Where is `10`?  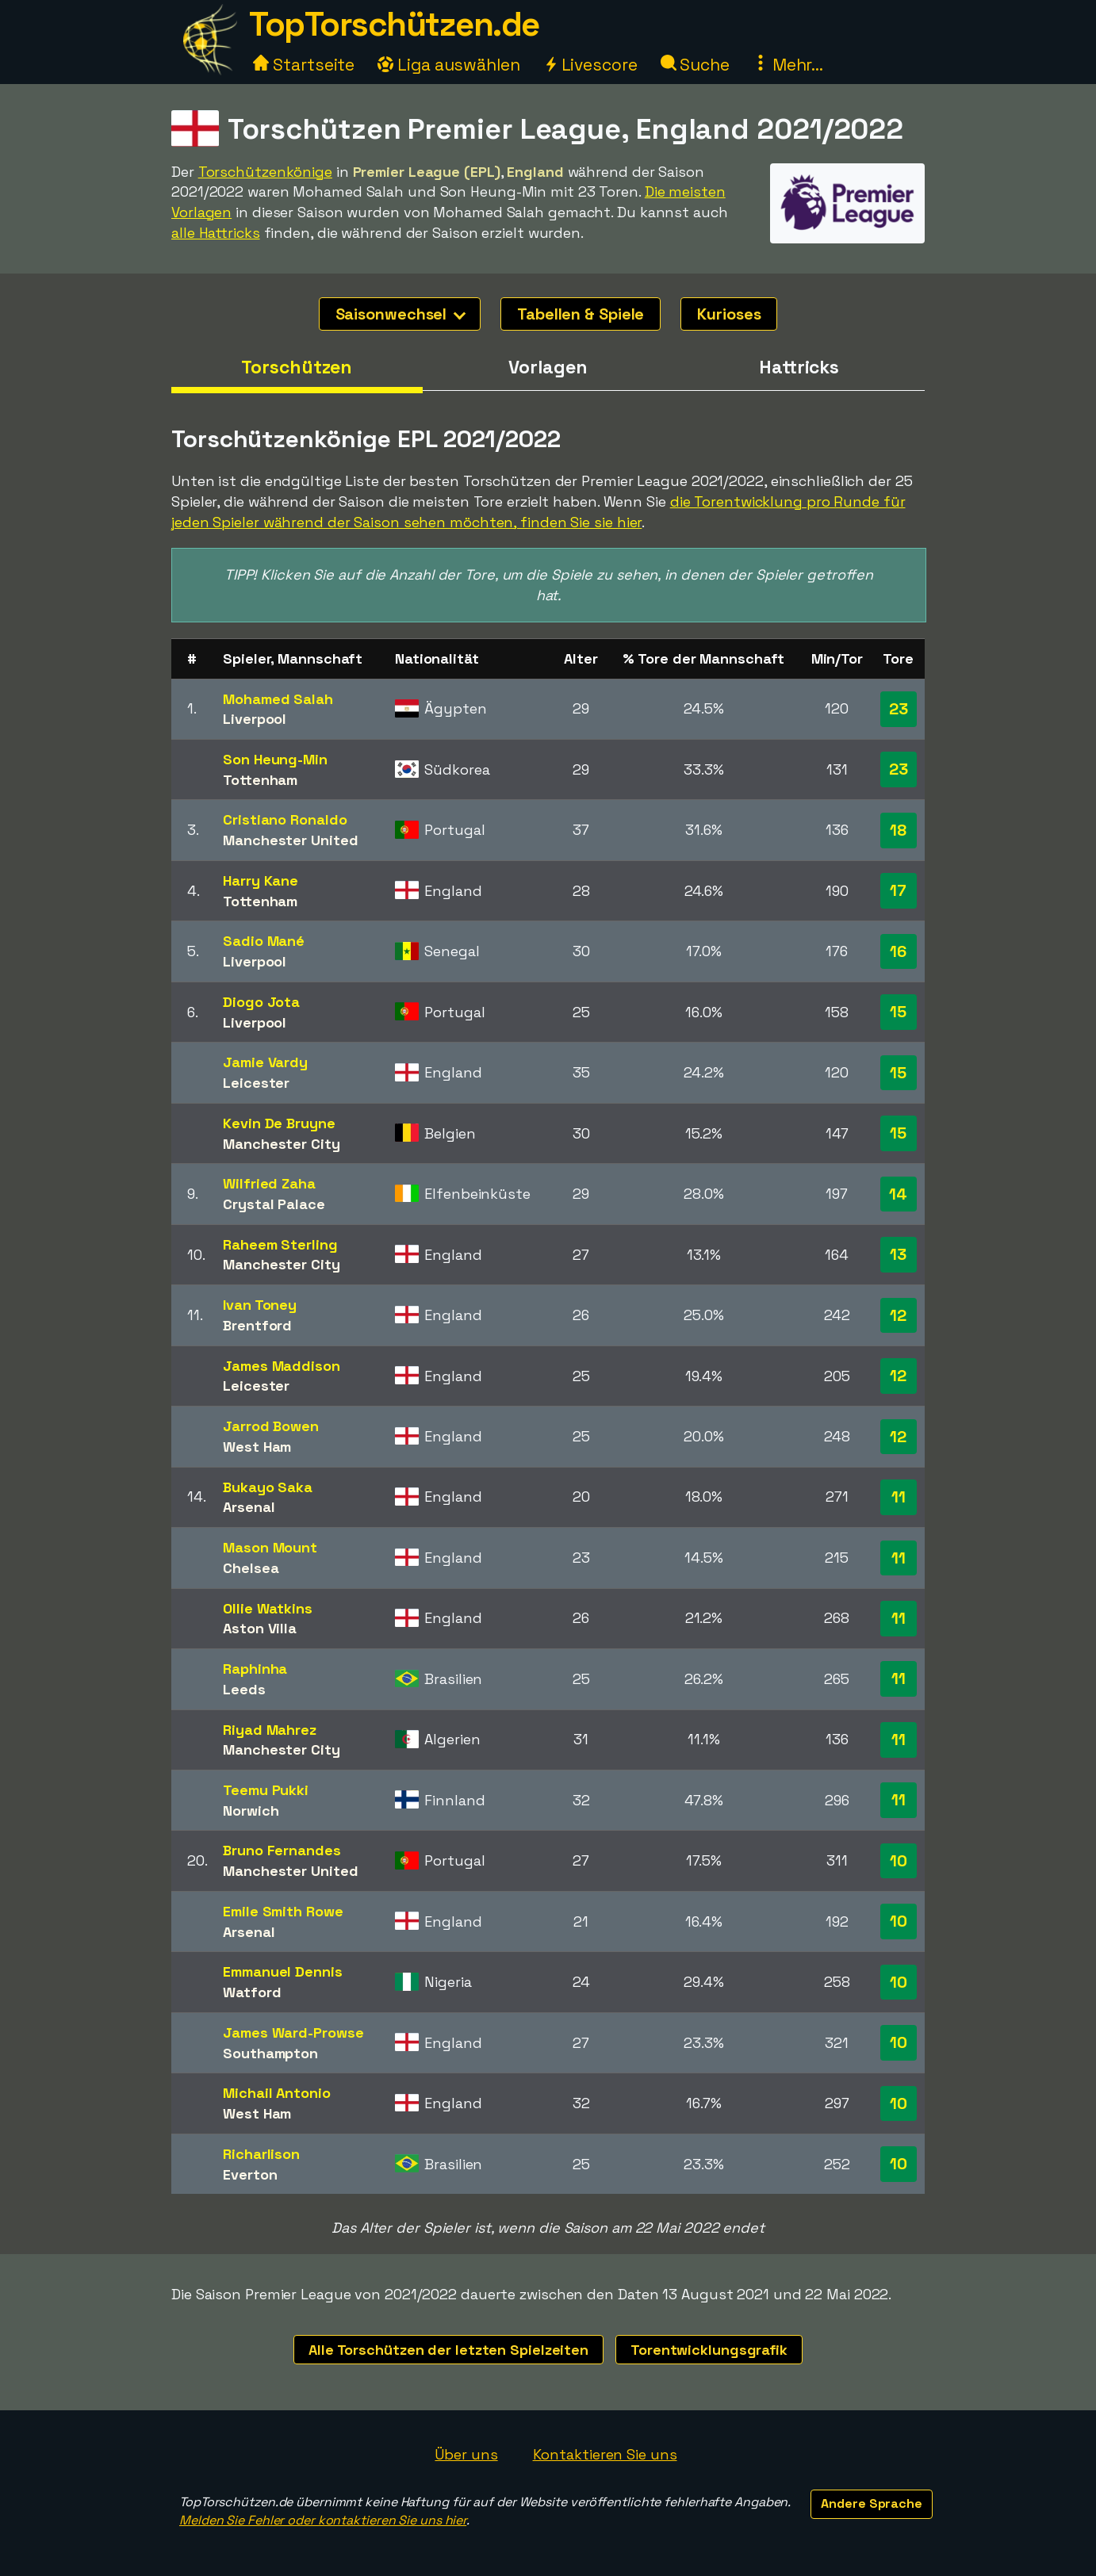
10 is located at coordinates (898, 1861).